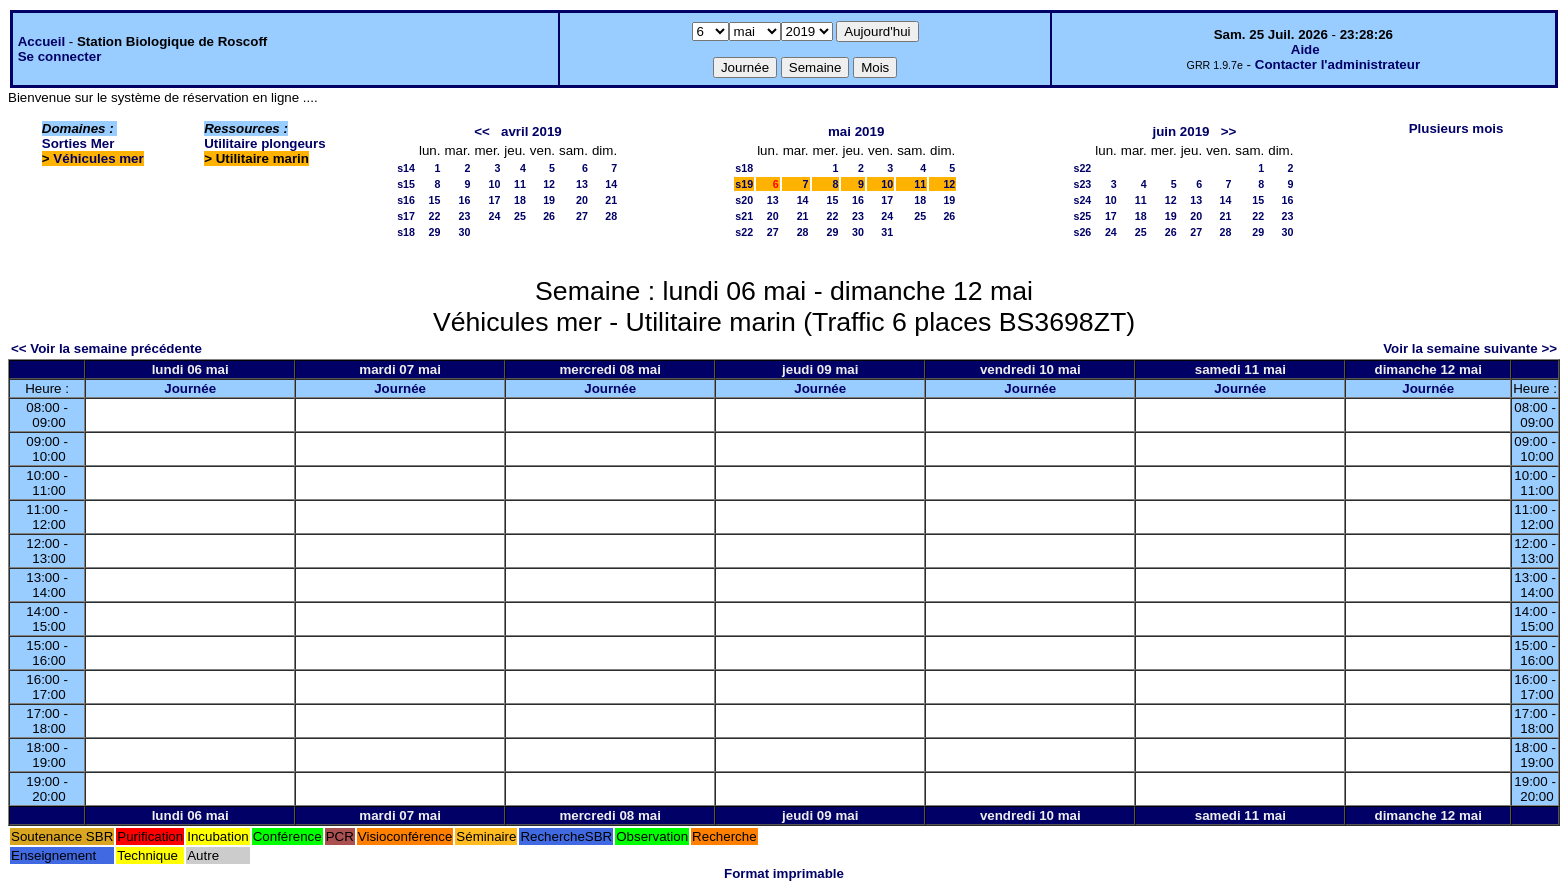  I want to click on 10, so click(494, 184).